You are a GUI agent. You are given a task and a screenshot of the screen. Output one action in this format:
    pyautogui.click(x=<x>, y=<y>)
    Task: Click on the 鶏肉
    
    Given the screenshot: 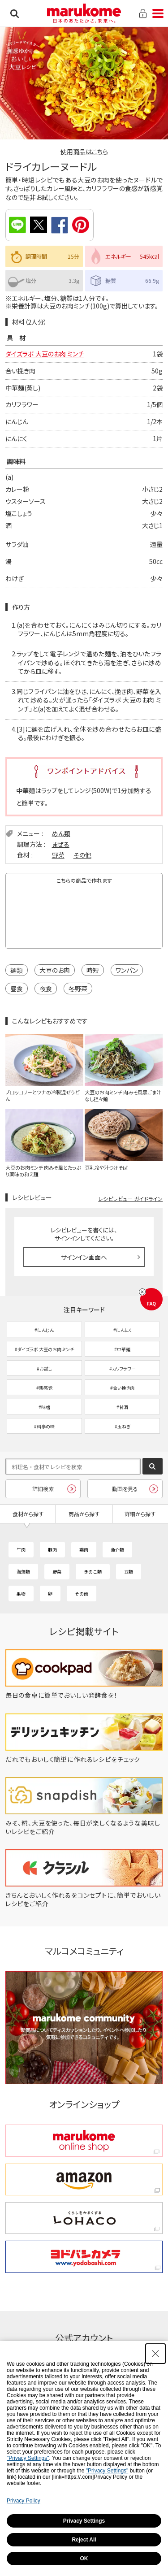 What is the action you would take?
    pyautogui.click(x=83, y=1549)
    